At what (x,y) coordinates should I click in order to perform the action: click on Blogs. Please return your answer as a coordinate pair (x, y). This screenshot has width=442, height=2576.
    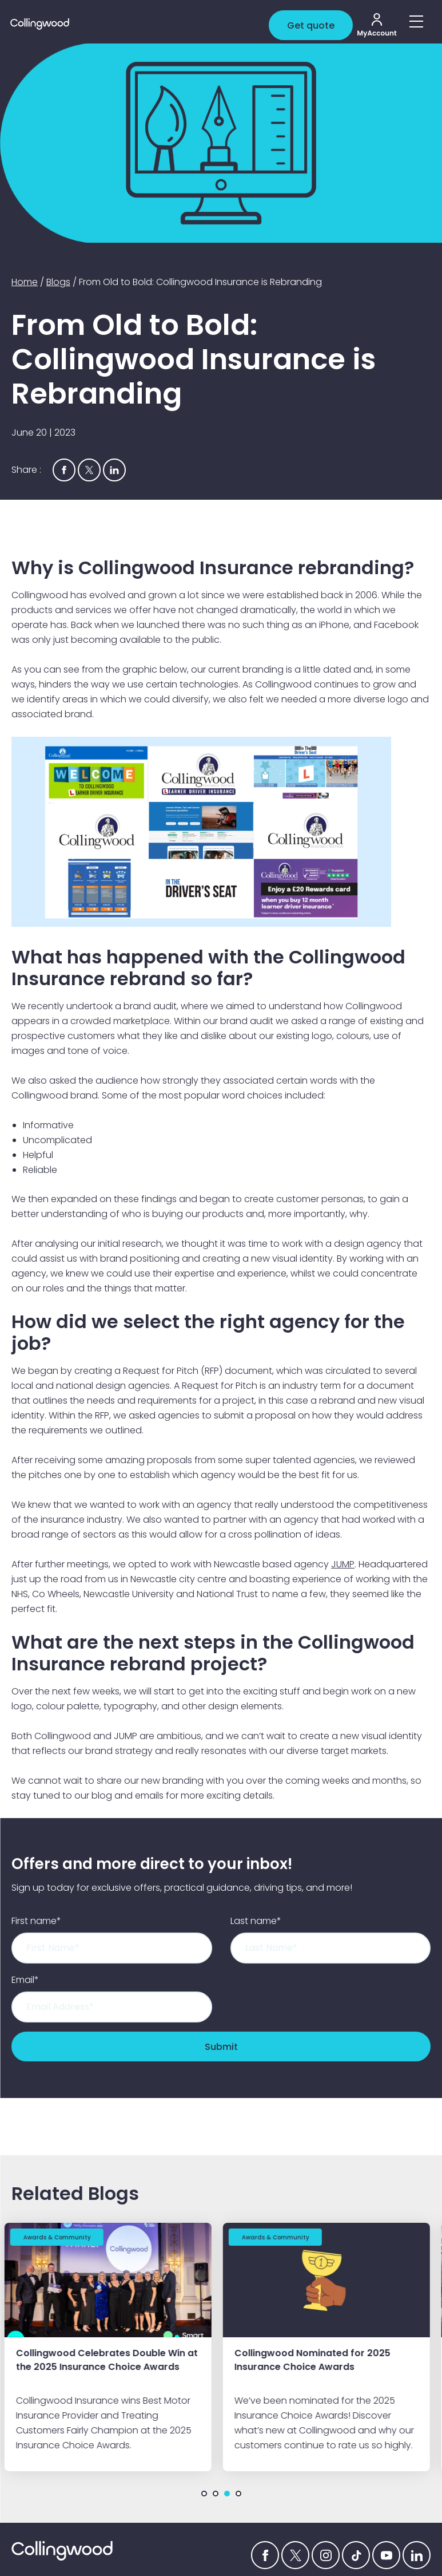
    Looking at the image, I should click on (58, 282).